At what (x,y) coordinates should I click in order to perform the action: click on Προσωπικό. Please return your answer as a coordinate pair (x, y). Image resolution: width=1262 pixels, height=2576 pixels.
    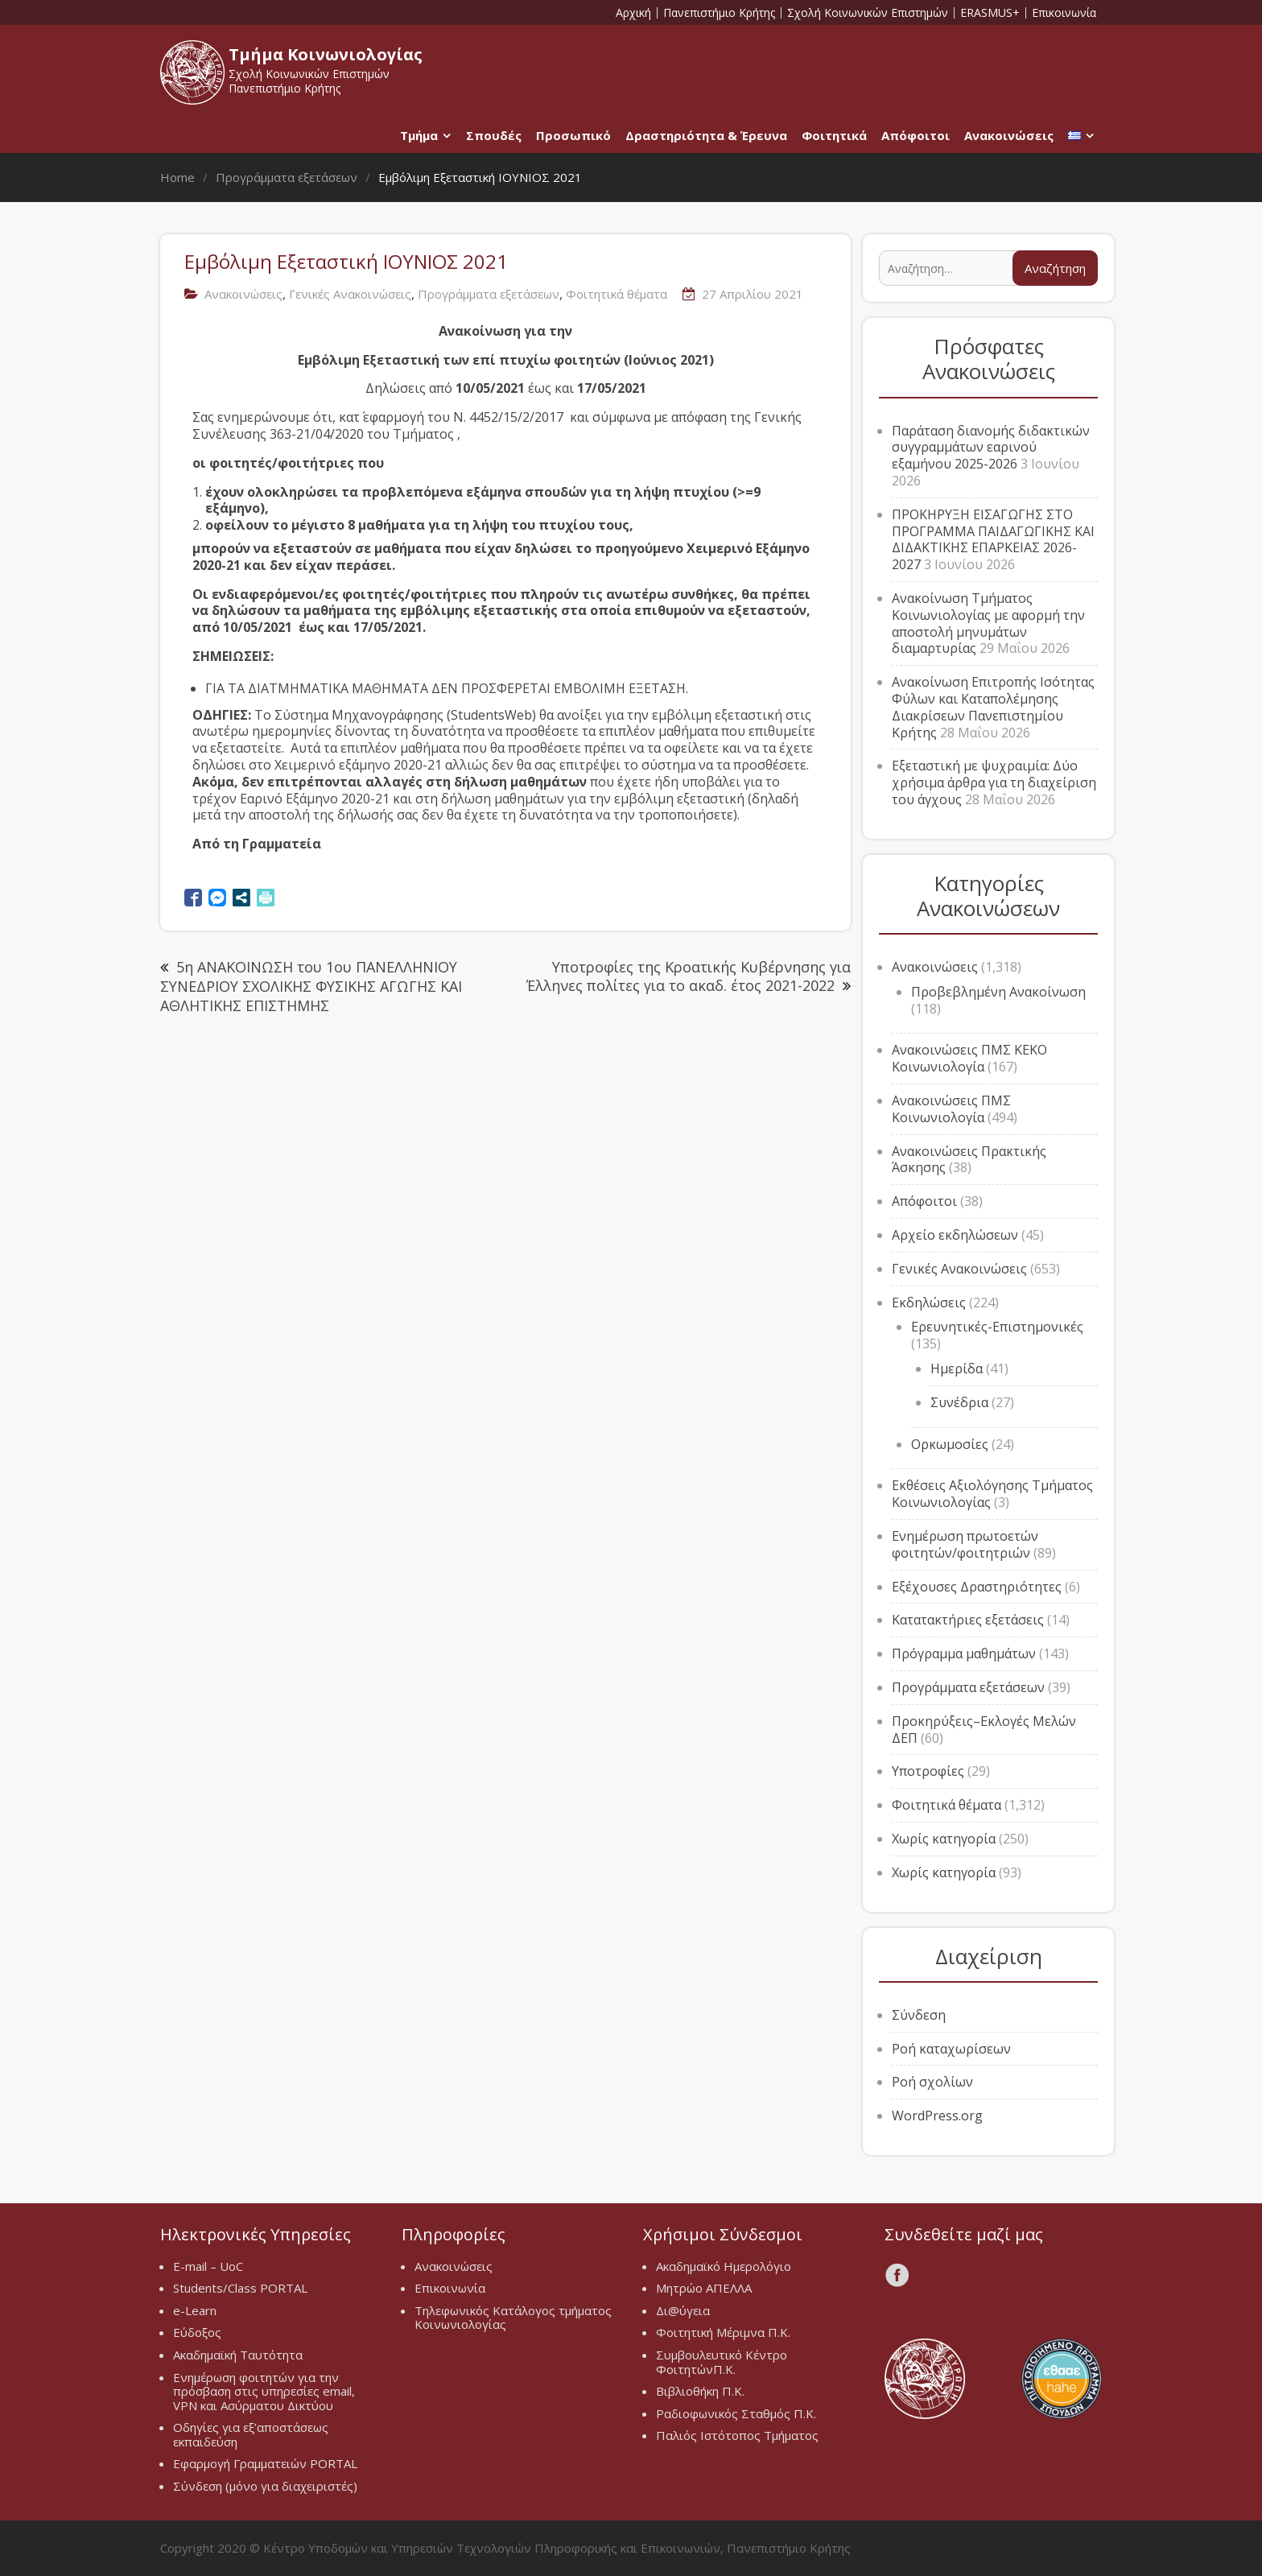
    Looking at the image, I should click on (573, 135).